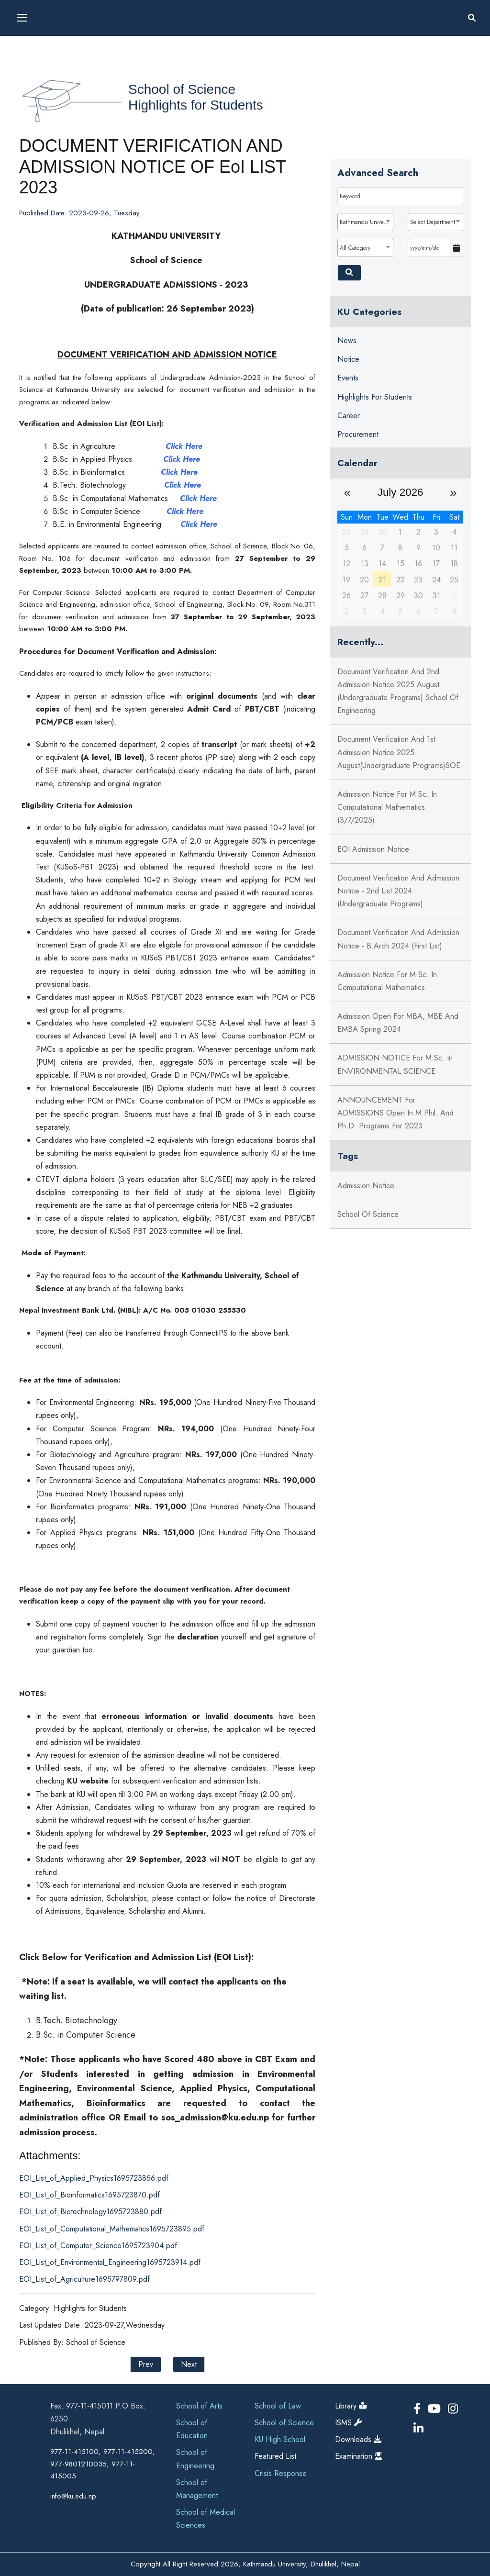 This screenshot has width=490, height=2576. What do you see at coordinates (346, 340) in the screenshot?
I see `News` at bounding box center [346, 340].